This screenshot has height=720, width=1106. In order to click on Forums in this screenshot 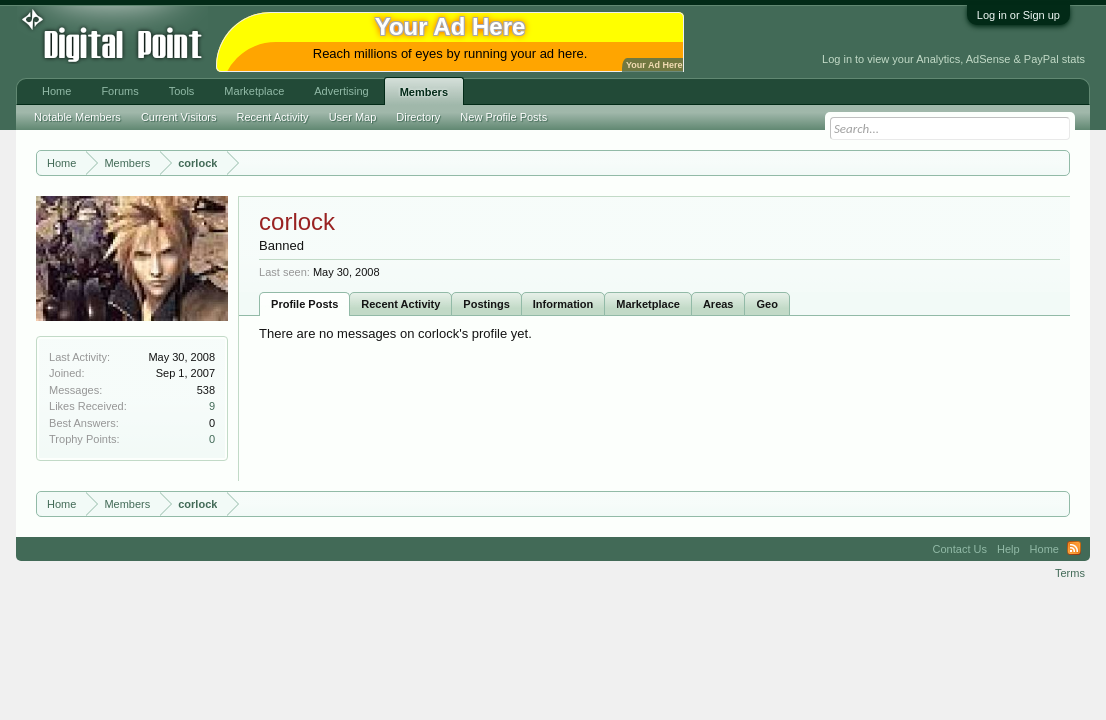, I will do `click(119, 91)`.